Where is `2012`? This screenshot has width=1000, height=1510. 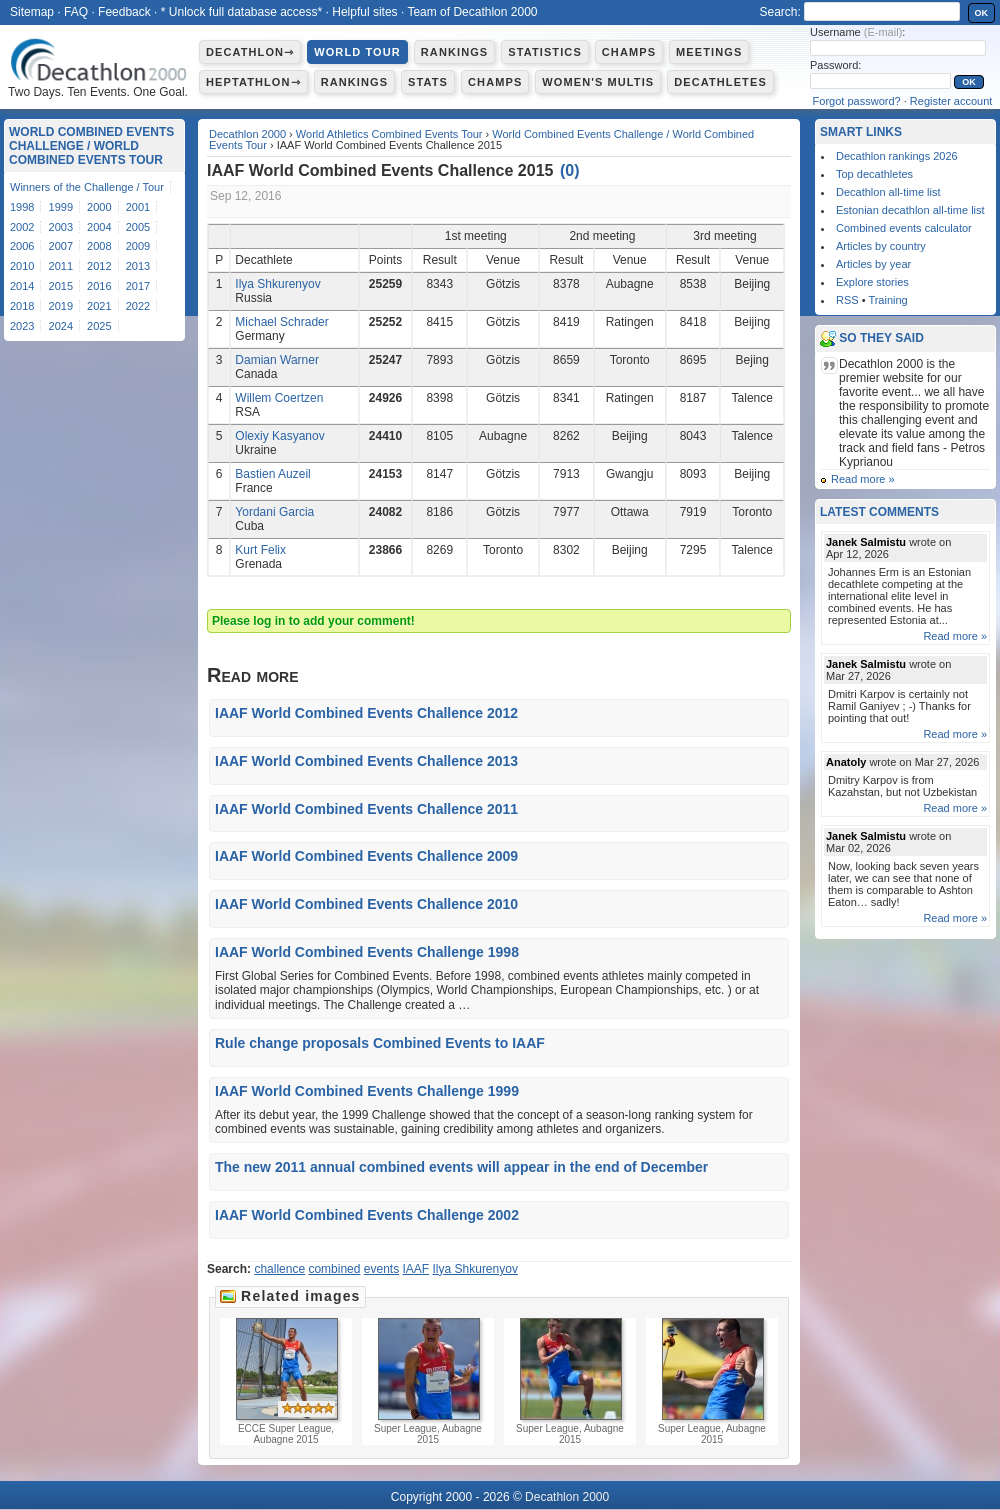 2012 is located at coordinates (99, 266).